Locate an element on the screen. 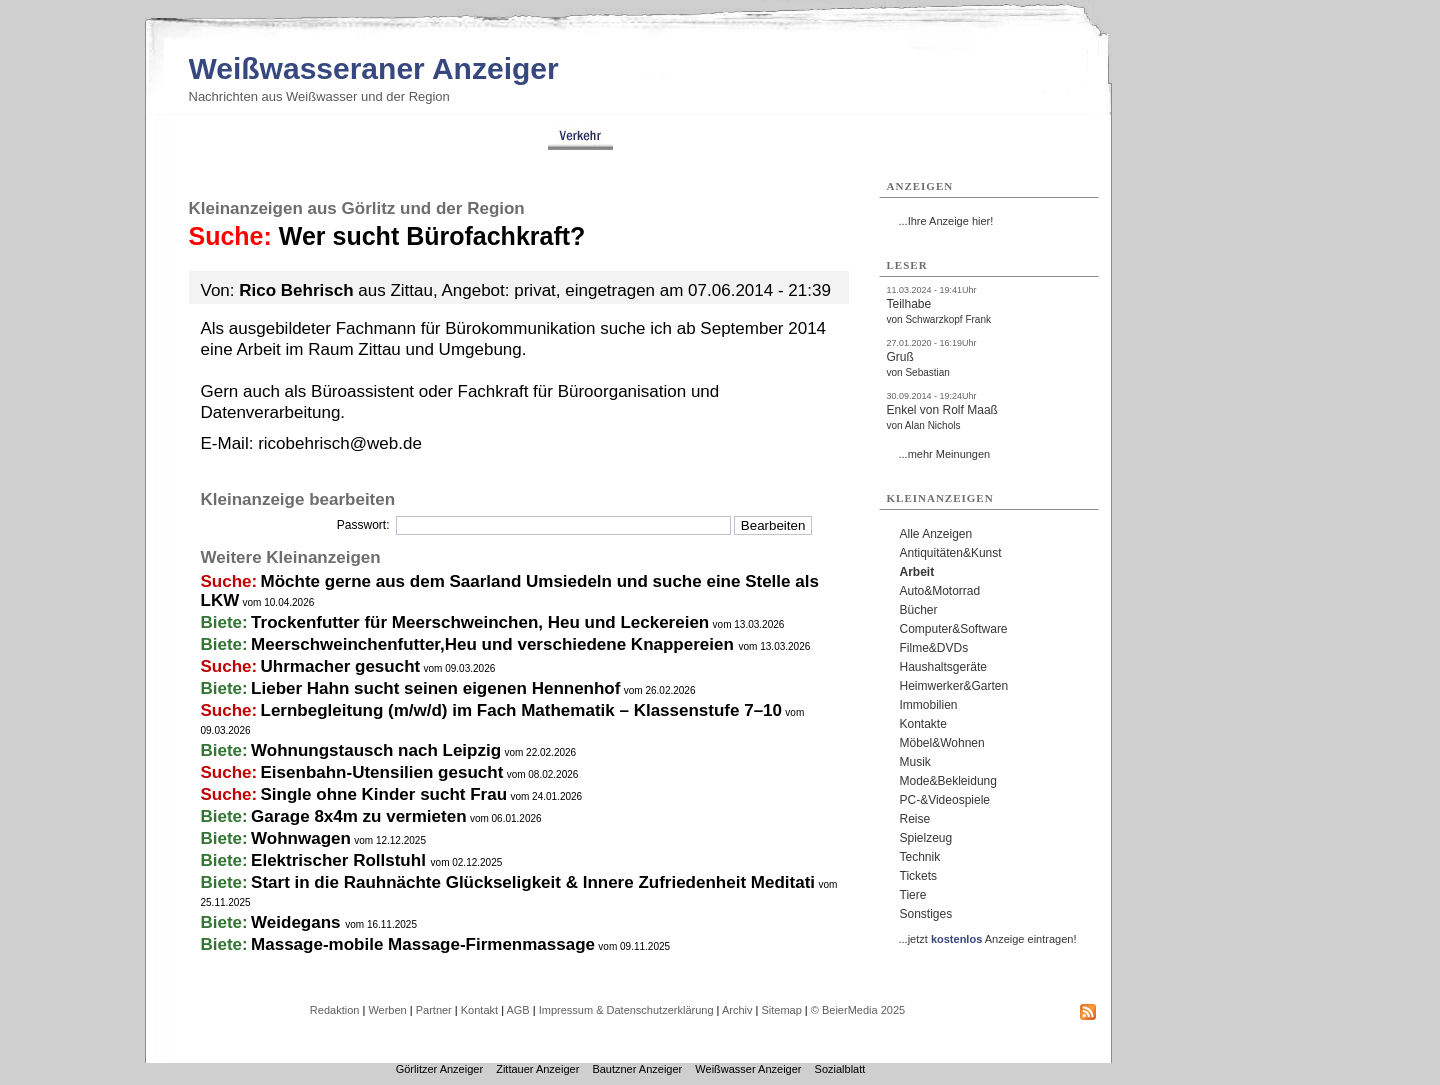 The height and width of the screenshot is (1085, 1440). Alle Anzeigen is located at coordinates (936, 534).